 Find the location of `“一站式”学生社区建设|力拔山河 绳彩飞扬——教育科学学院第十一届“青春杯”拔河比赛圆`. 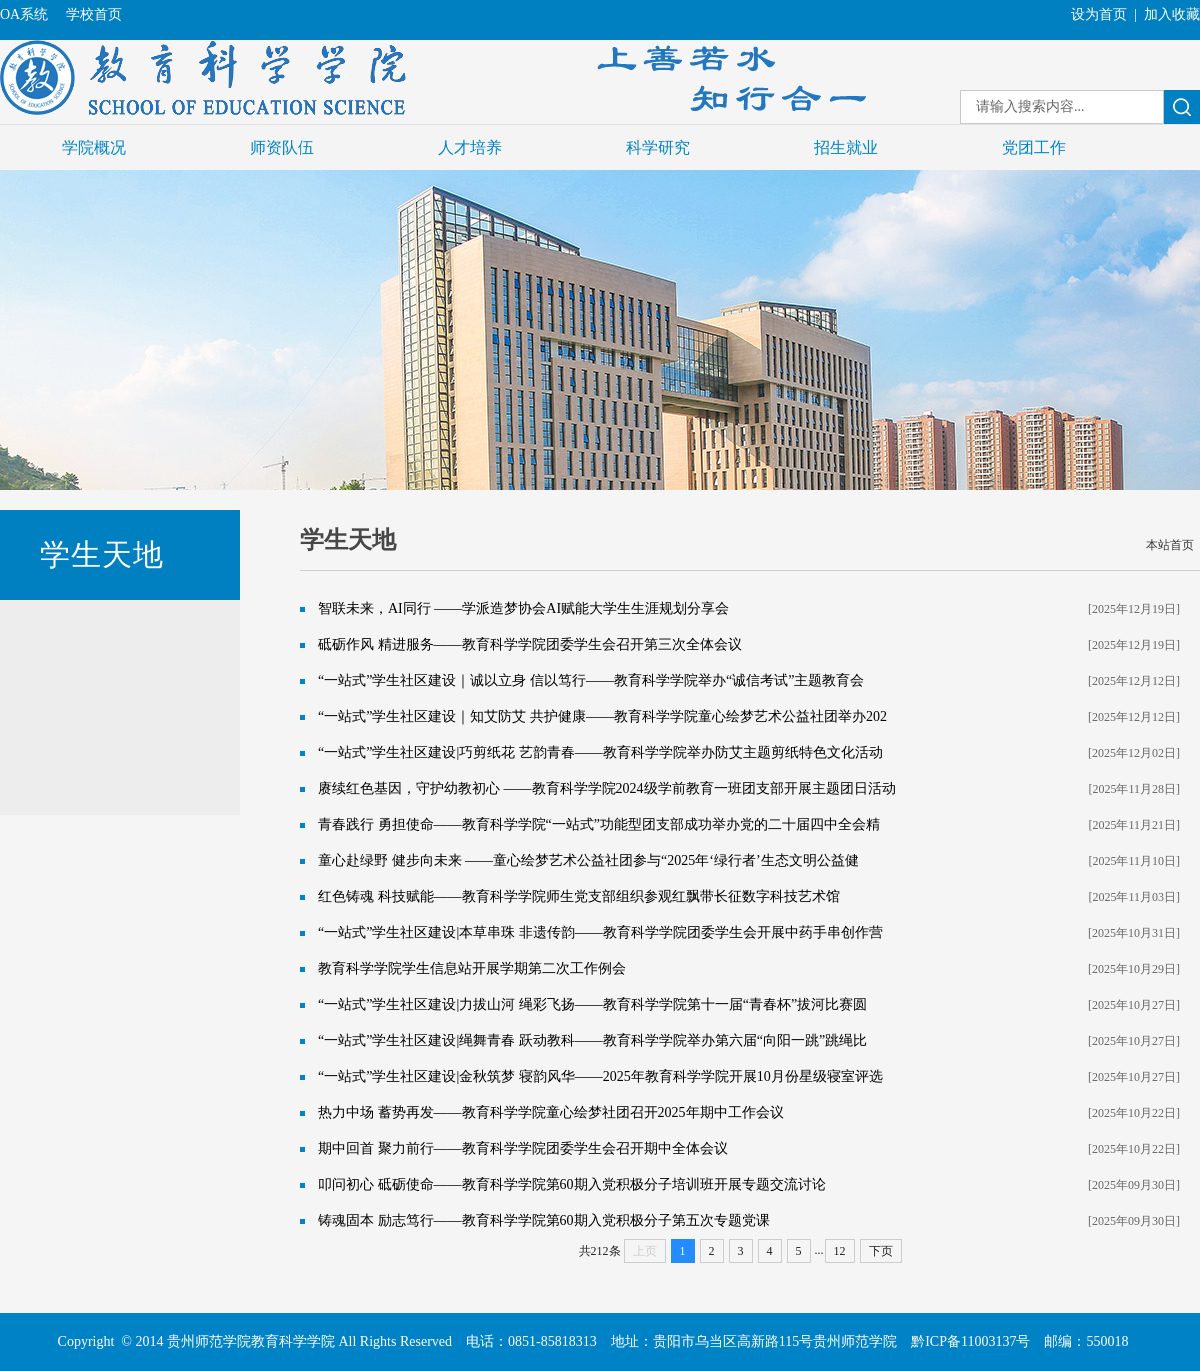

“一站式”学生社区建设|力拔山河 绳彩飞扬——教育科学学院第十一届“青春杯”拔河比赛圆 is located at coordinates (592, 1004).